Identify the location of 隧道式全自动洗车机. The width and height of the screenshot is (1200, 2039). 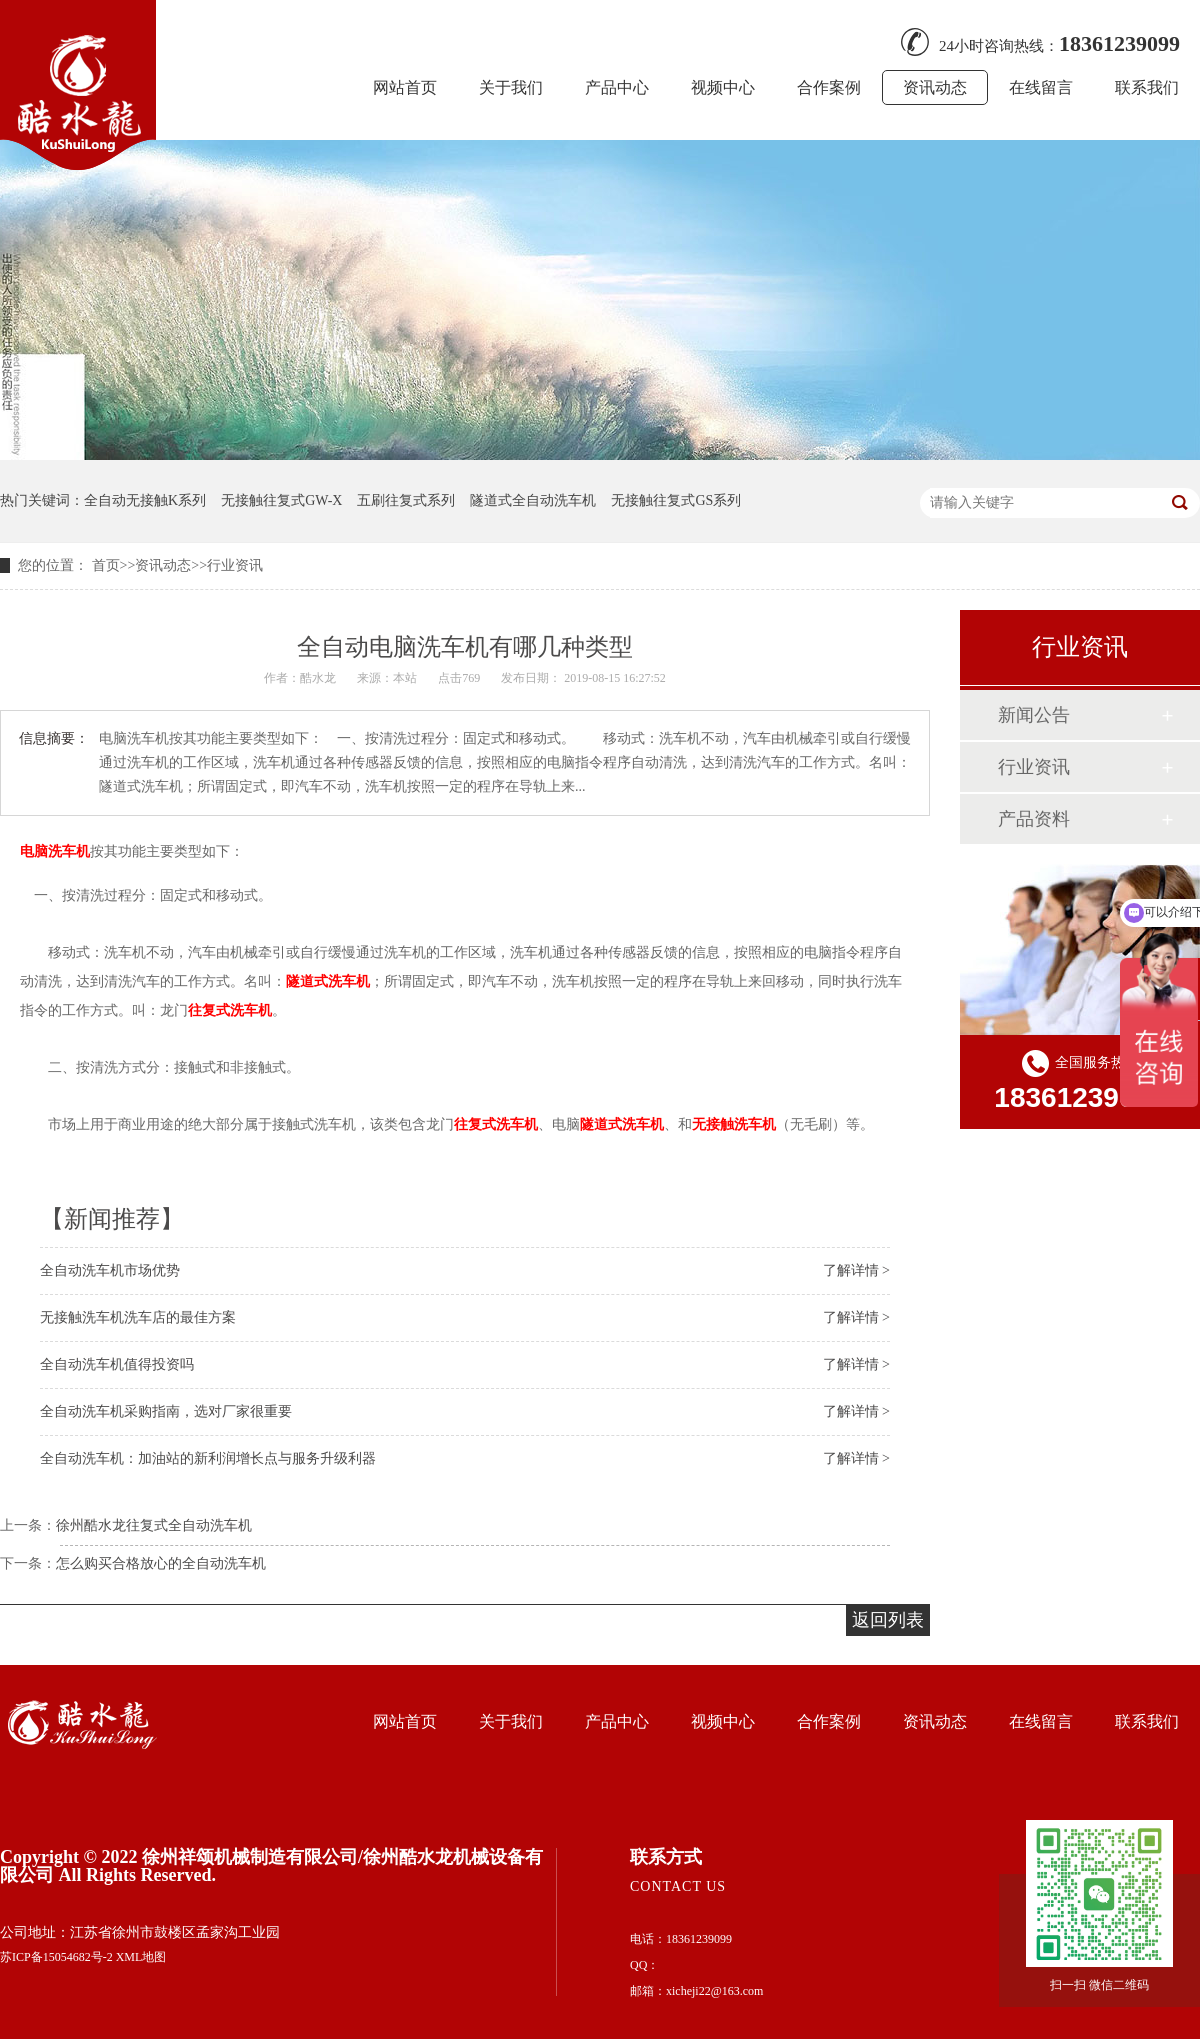
(533, 500).